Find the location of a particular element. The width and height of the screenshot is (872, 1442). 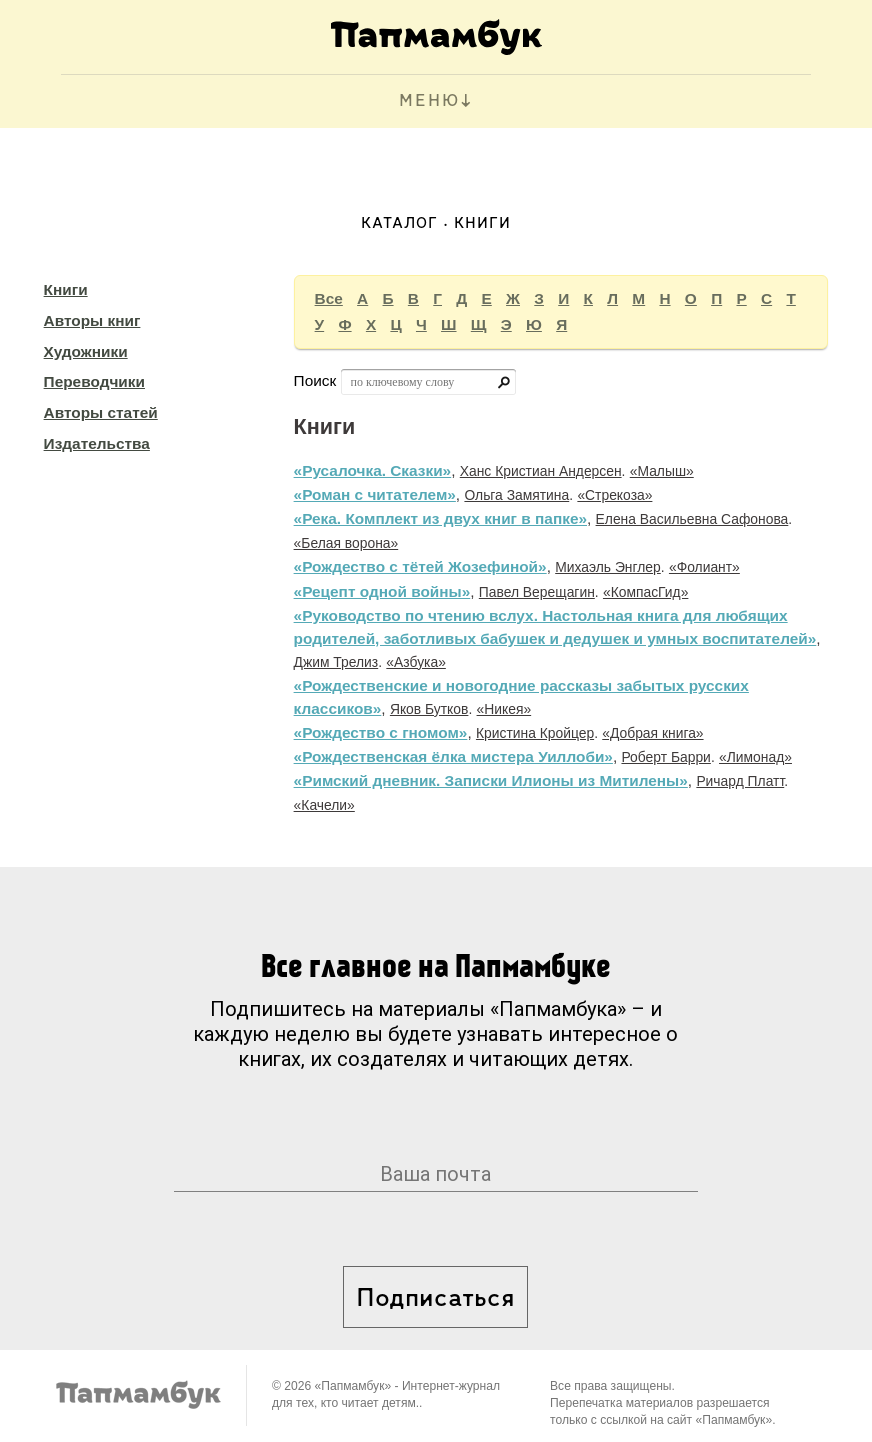

«Белая ворона» is located at coordinates (346, 543).